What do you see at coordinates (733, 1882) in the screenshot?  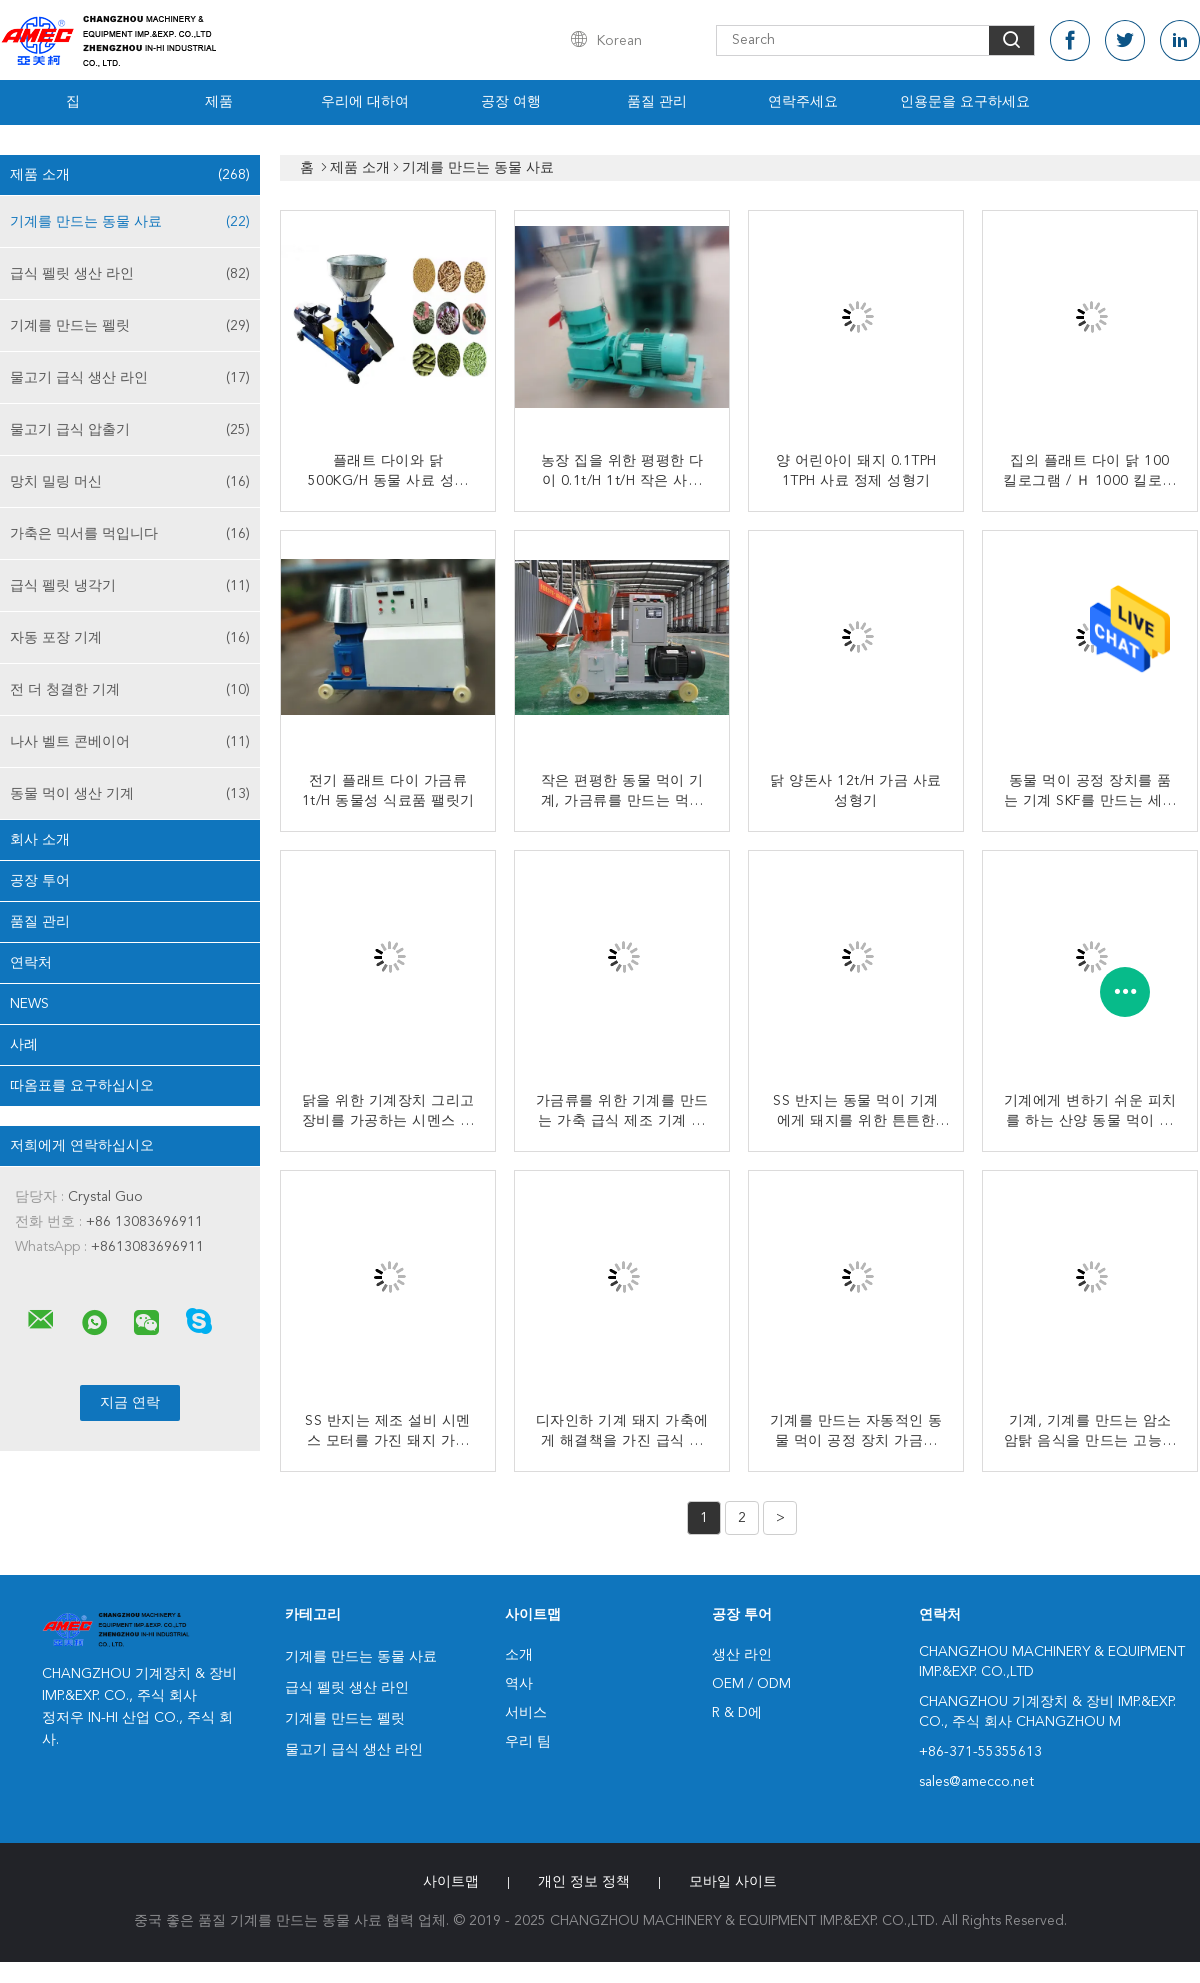 I see `모바일 사이트` at bounding box center [733, 1882].